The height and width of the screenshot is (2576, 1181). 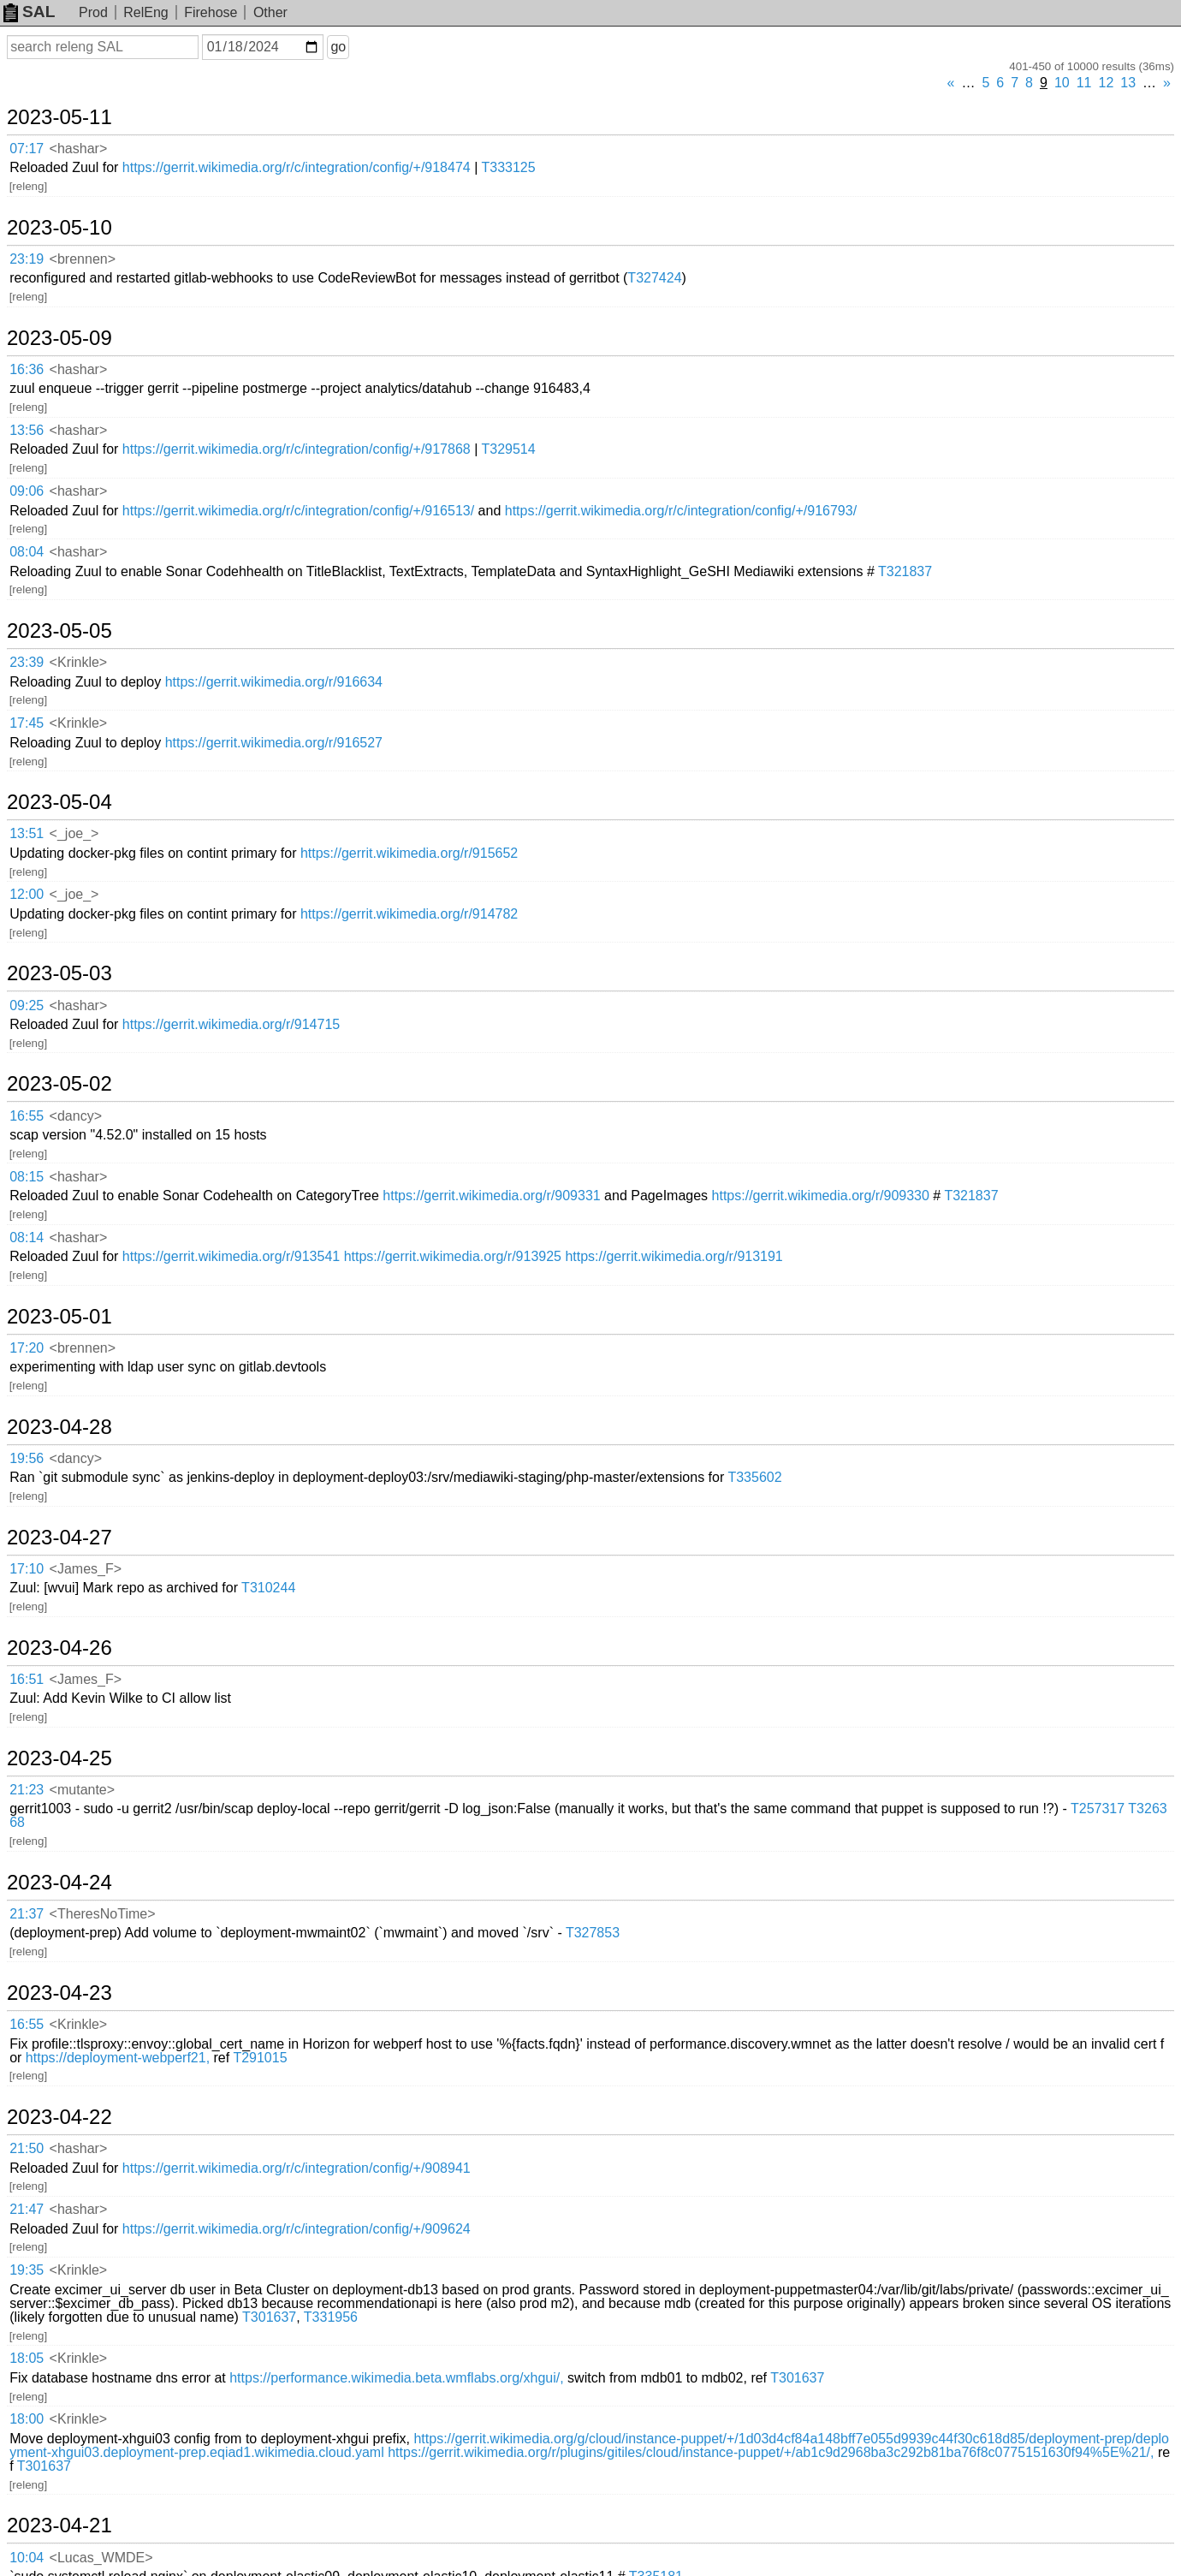 I want to click on Firehose, so click(x=210, y=12).